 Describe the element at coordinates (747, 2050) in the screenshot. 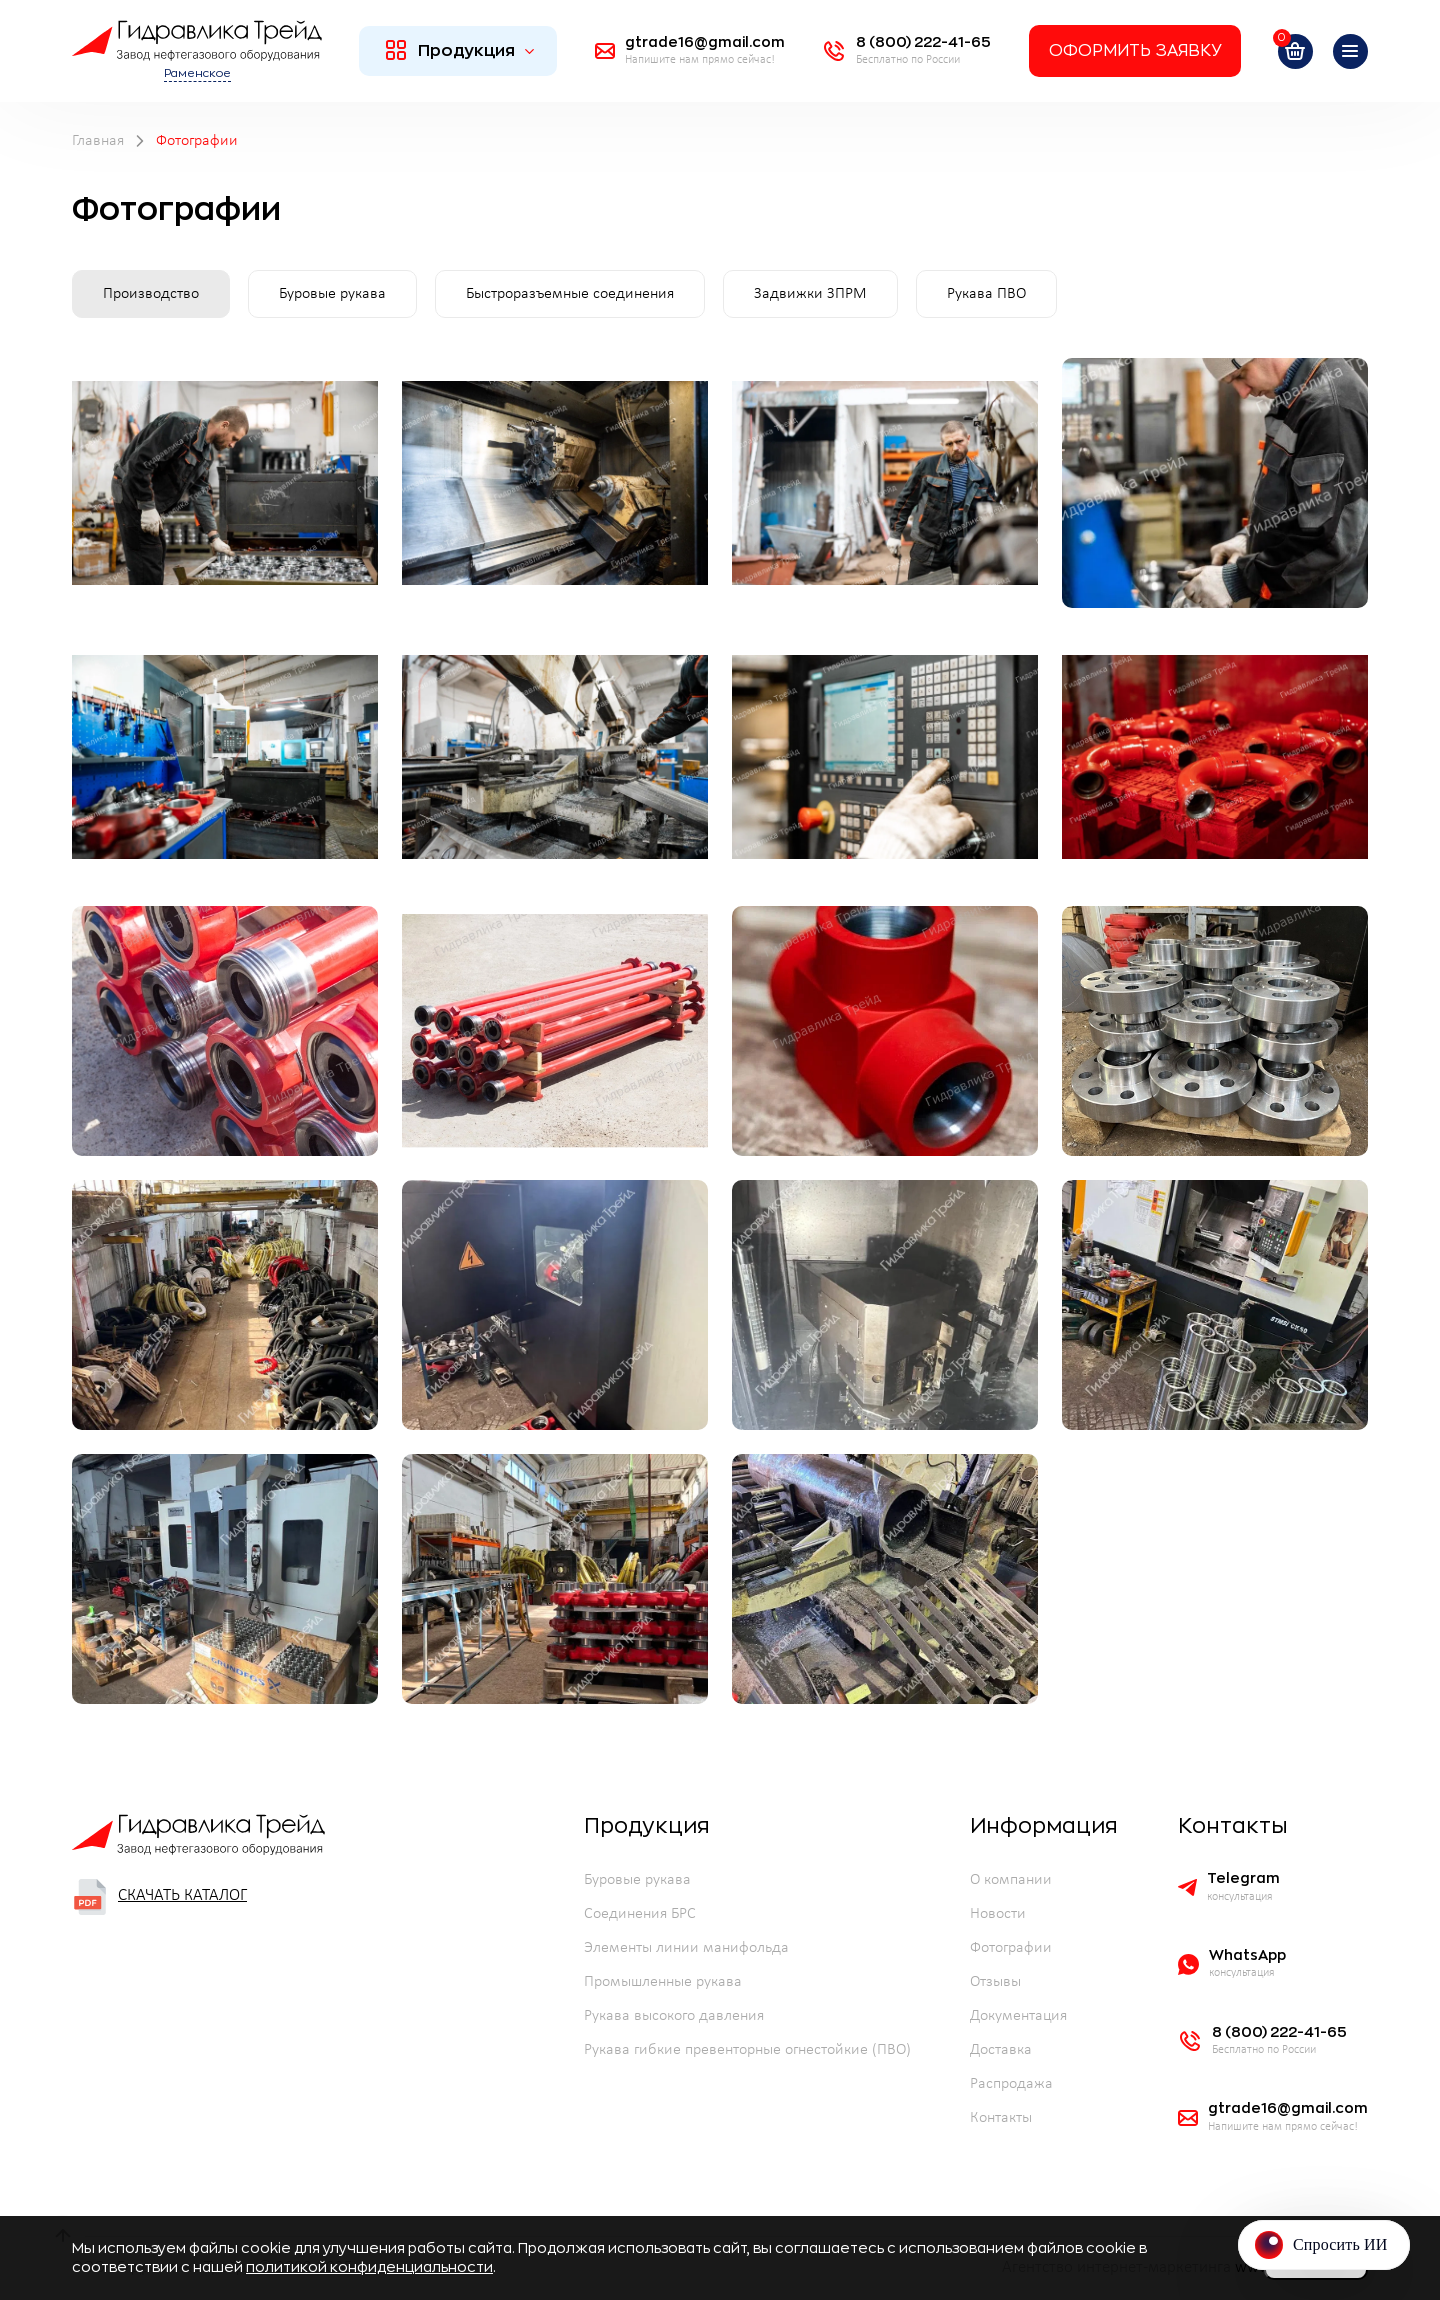

I see `Рукава гибкие превенторные огнестойкие (ПВО)` at that location.